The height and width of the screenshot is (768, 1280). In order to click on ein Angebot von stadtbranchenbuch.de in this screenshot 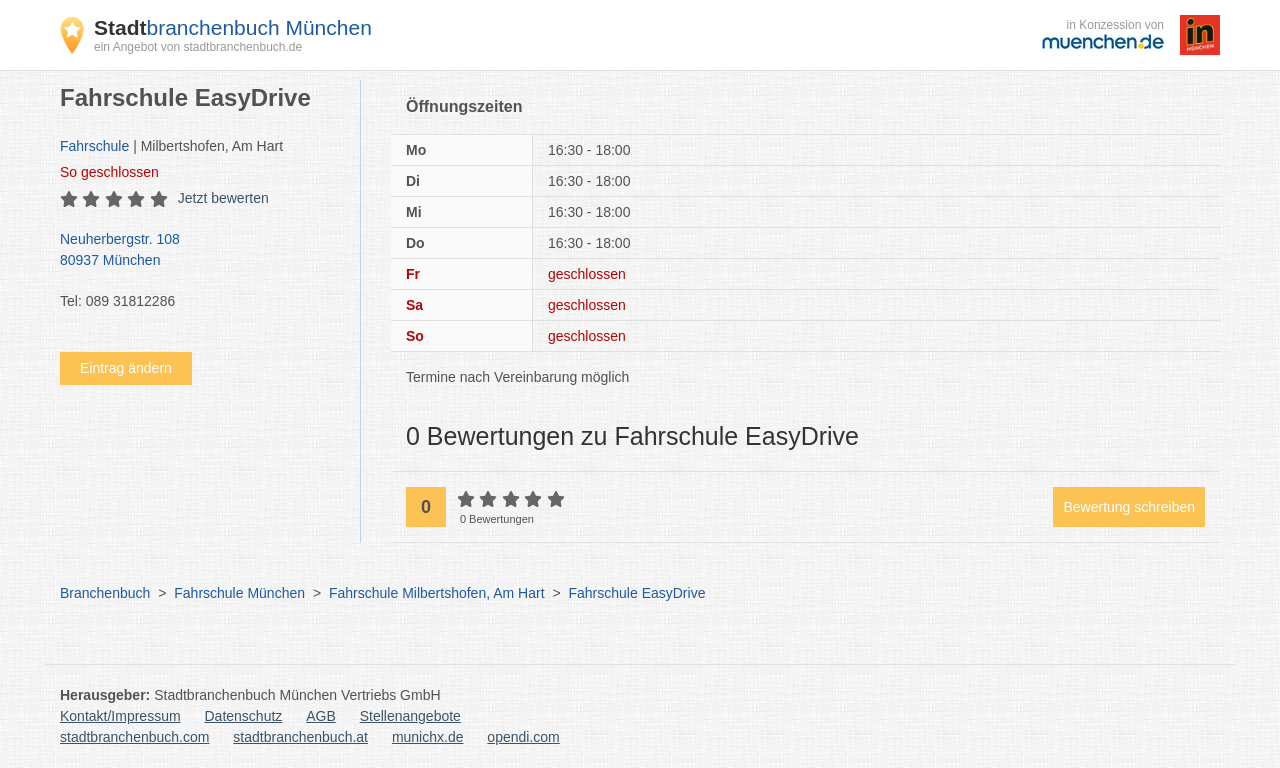, I will do `click(198, 47)`.